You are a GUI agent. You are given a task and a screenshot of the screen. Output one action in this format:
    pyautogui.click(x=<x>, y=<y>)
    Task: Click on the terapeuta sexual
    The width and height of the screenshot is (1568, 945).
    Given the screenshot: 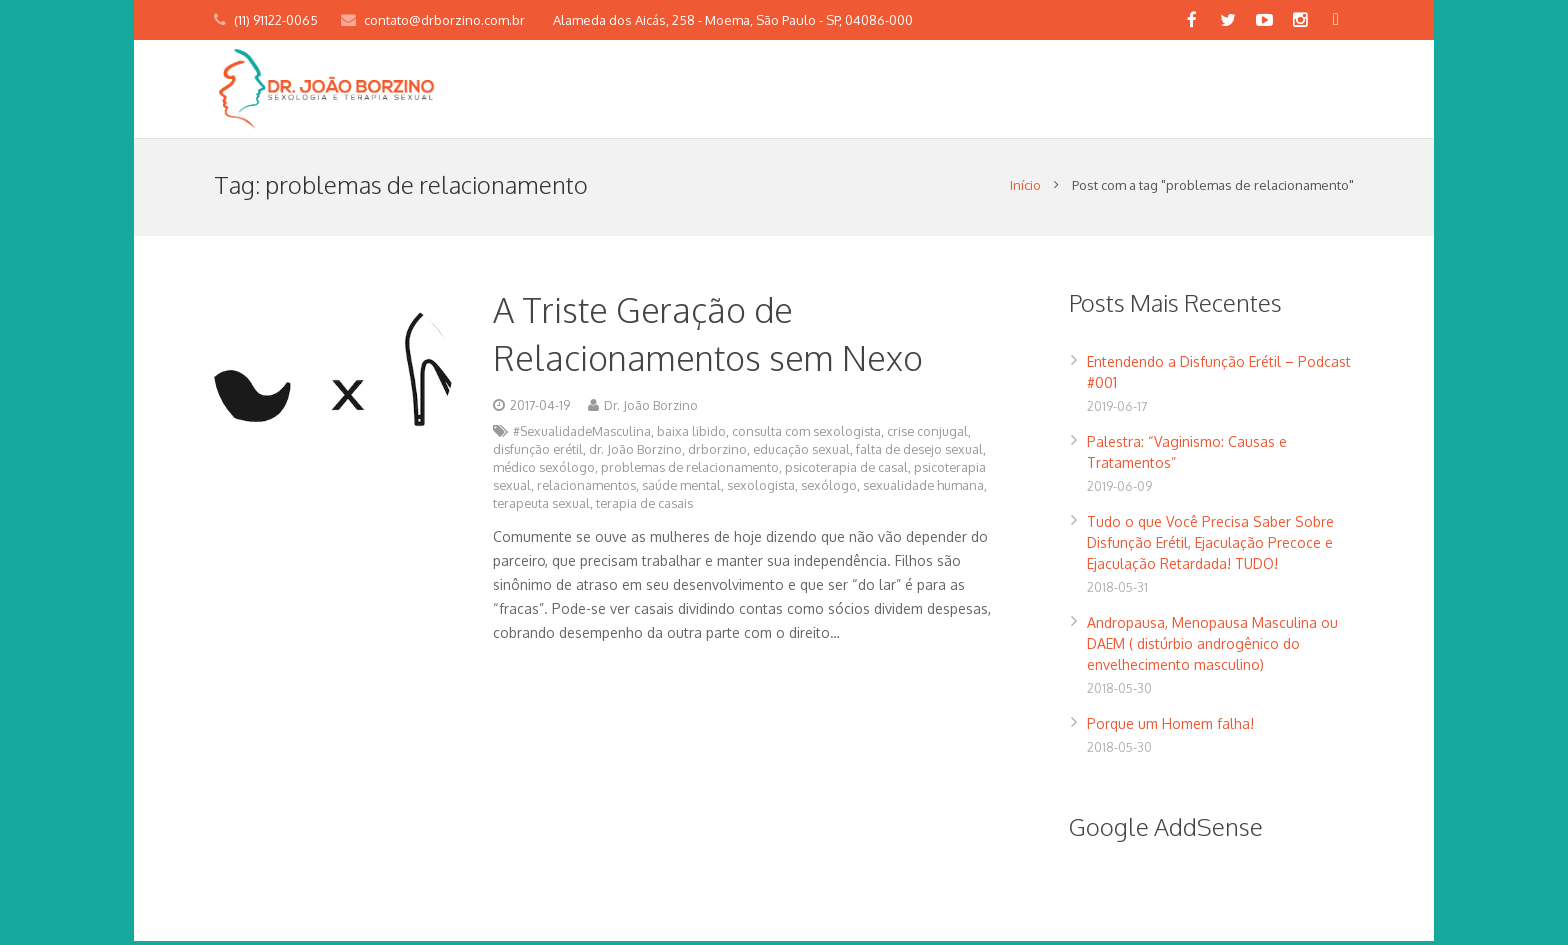 What is the action you would take?
    pyautogui.click(x=541, y=507)
    